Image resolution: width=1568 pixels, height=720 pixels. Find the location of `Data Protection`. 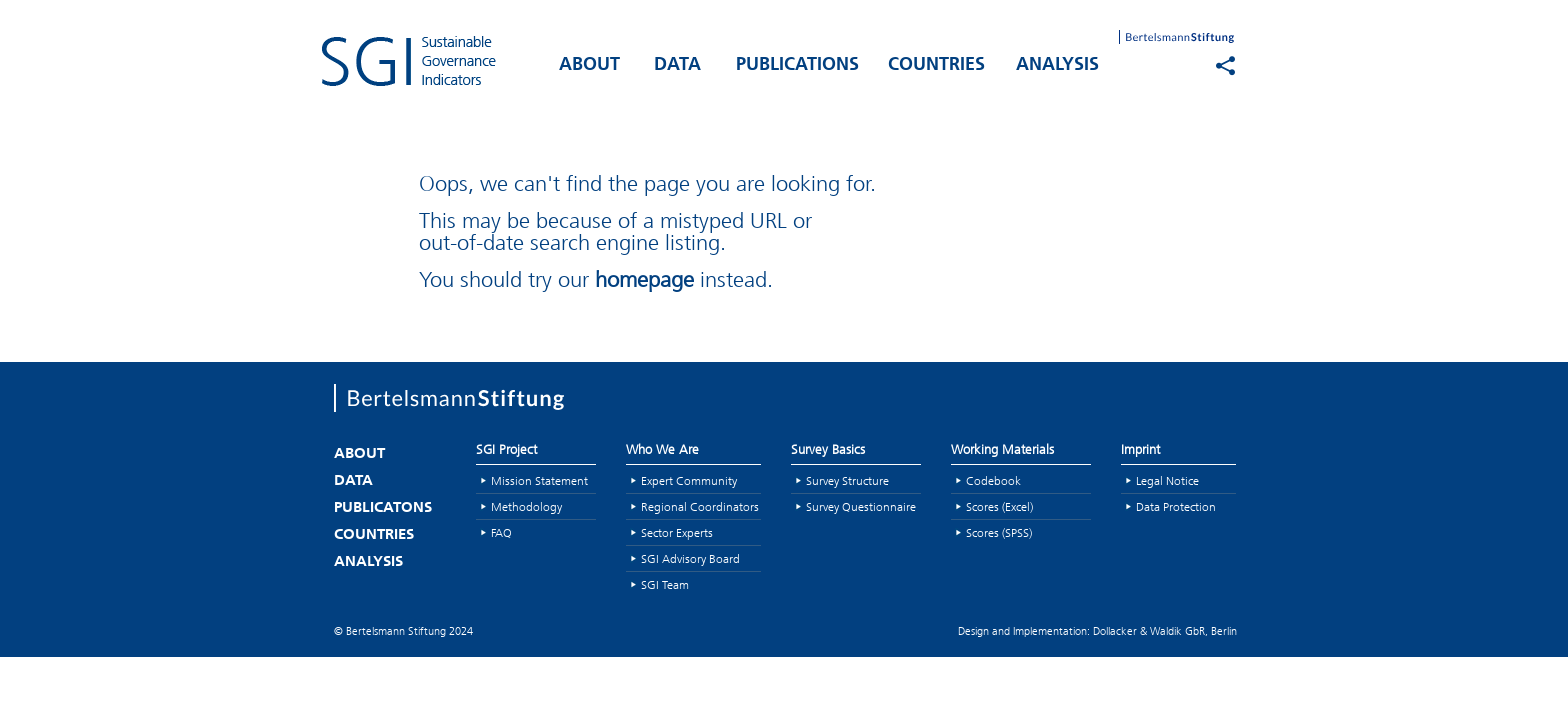

Data Protection is located at coordinates (1176, 506).